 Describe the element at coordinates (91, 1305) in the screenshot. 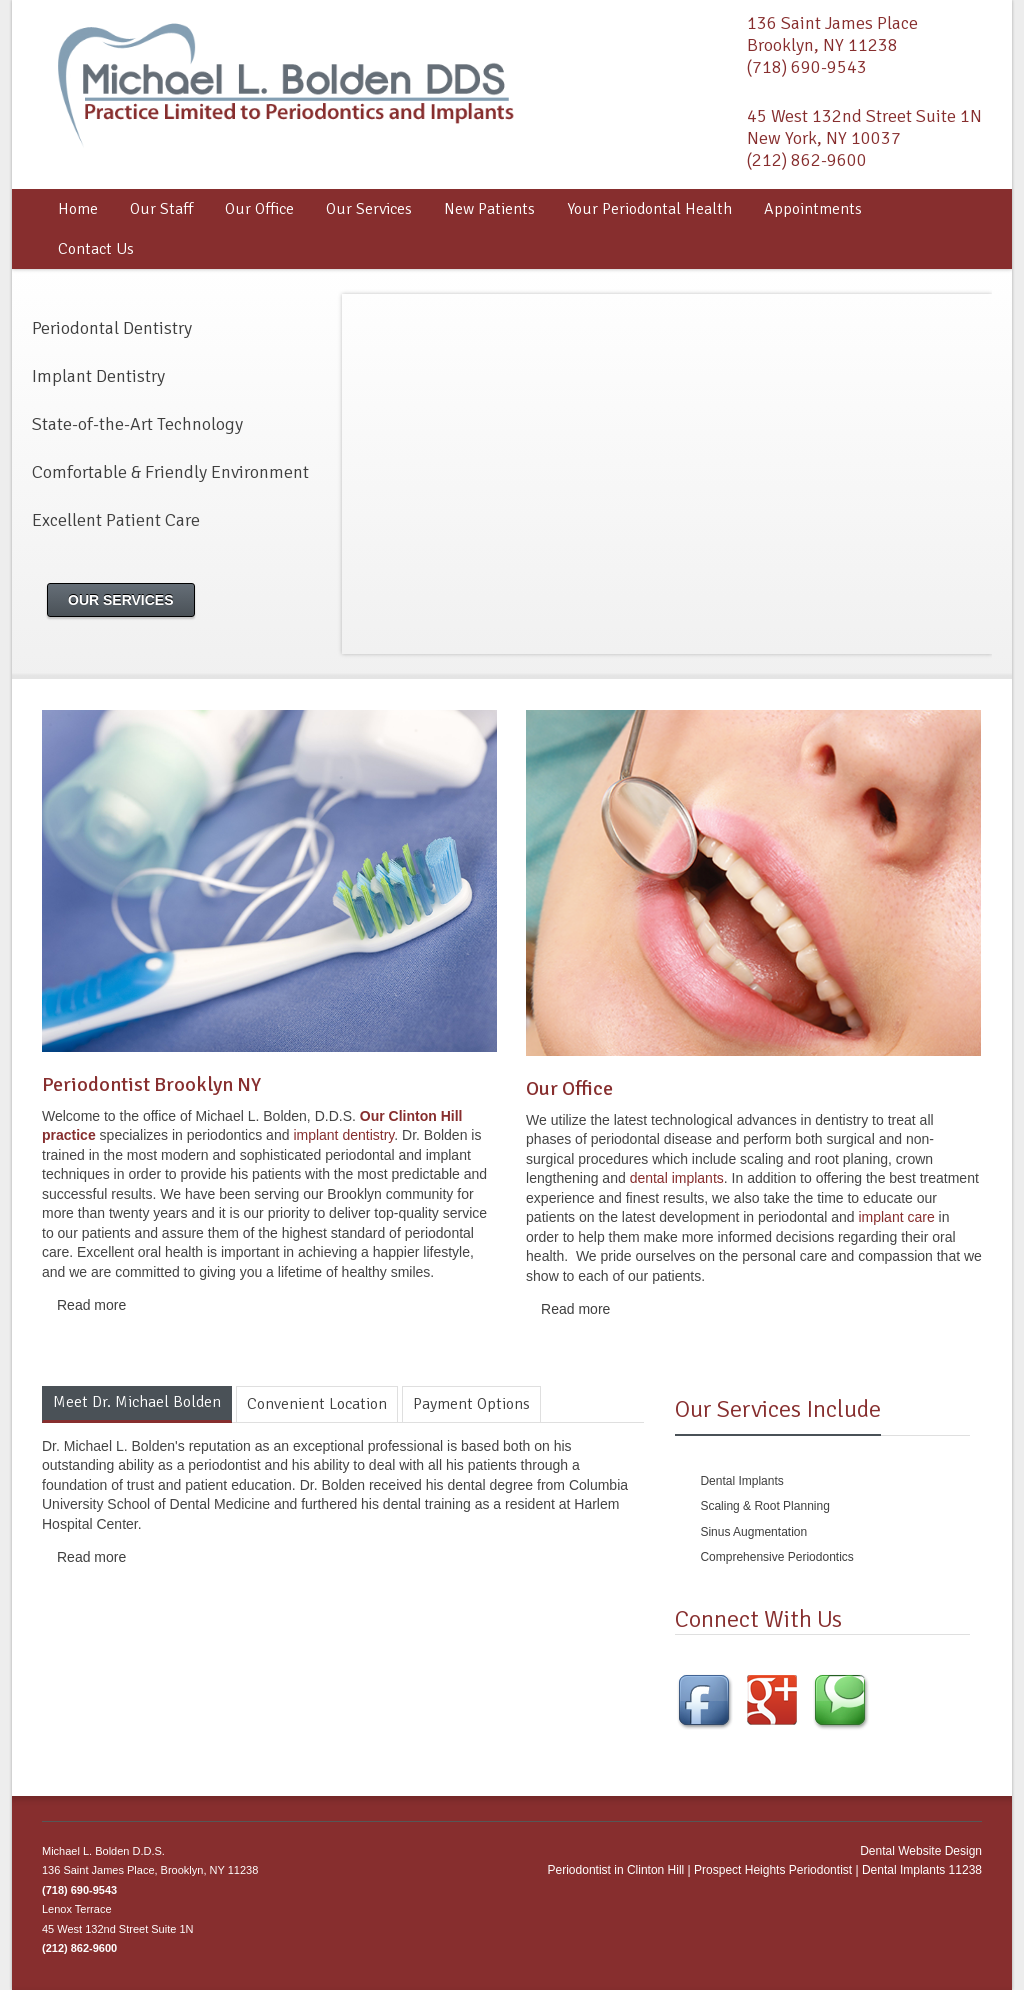

I see `Read more` at that location.